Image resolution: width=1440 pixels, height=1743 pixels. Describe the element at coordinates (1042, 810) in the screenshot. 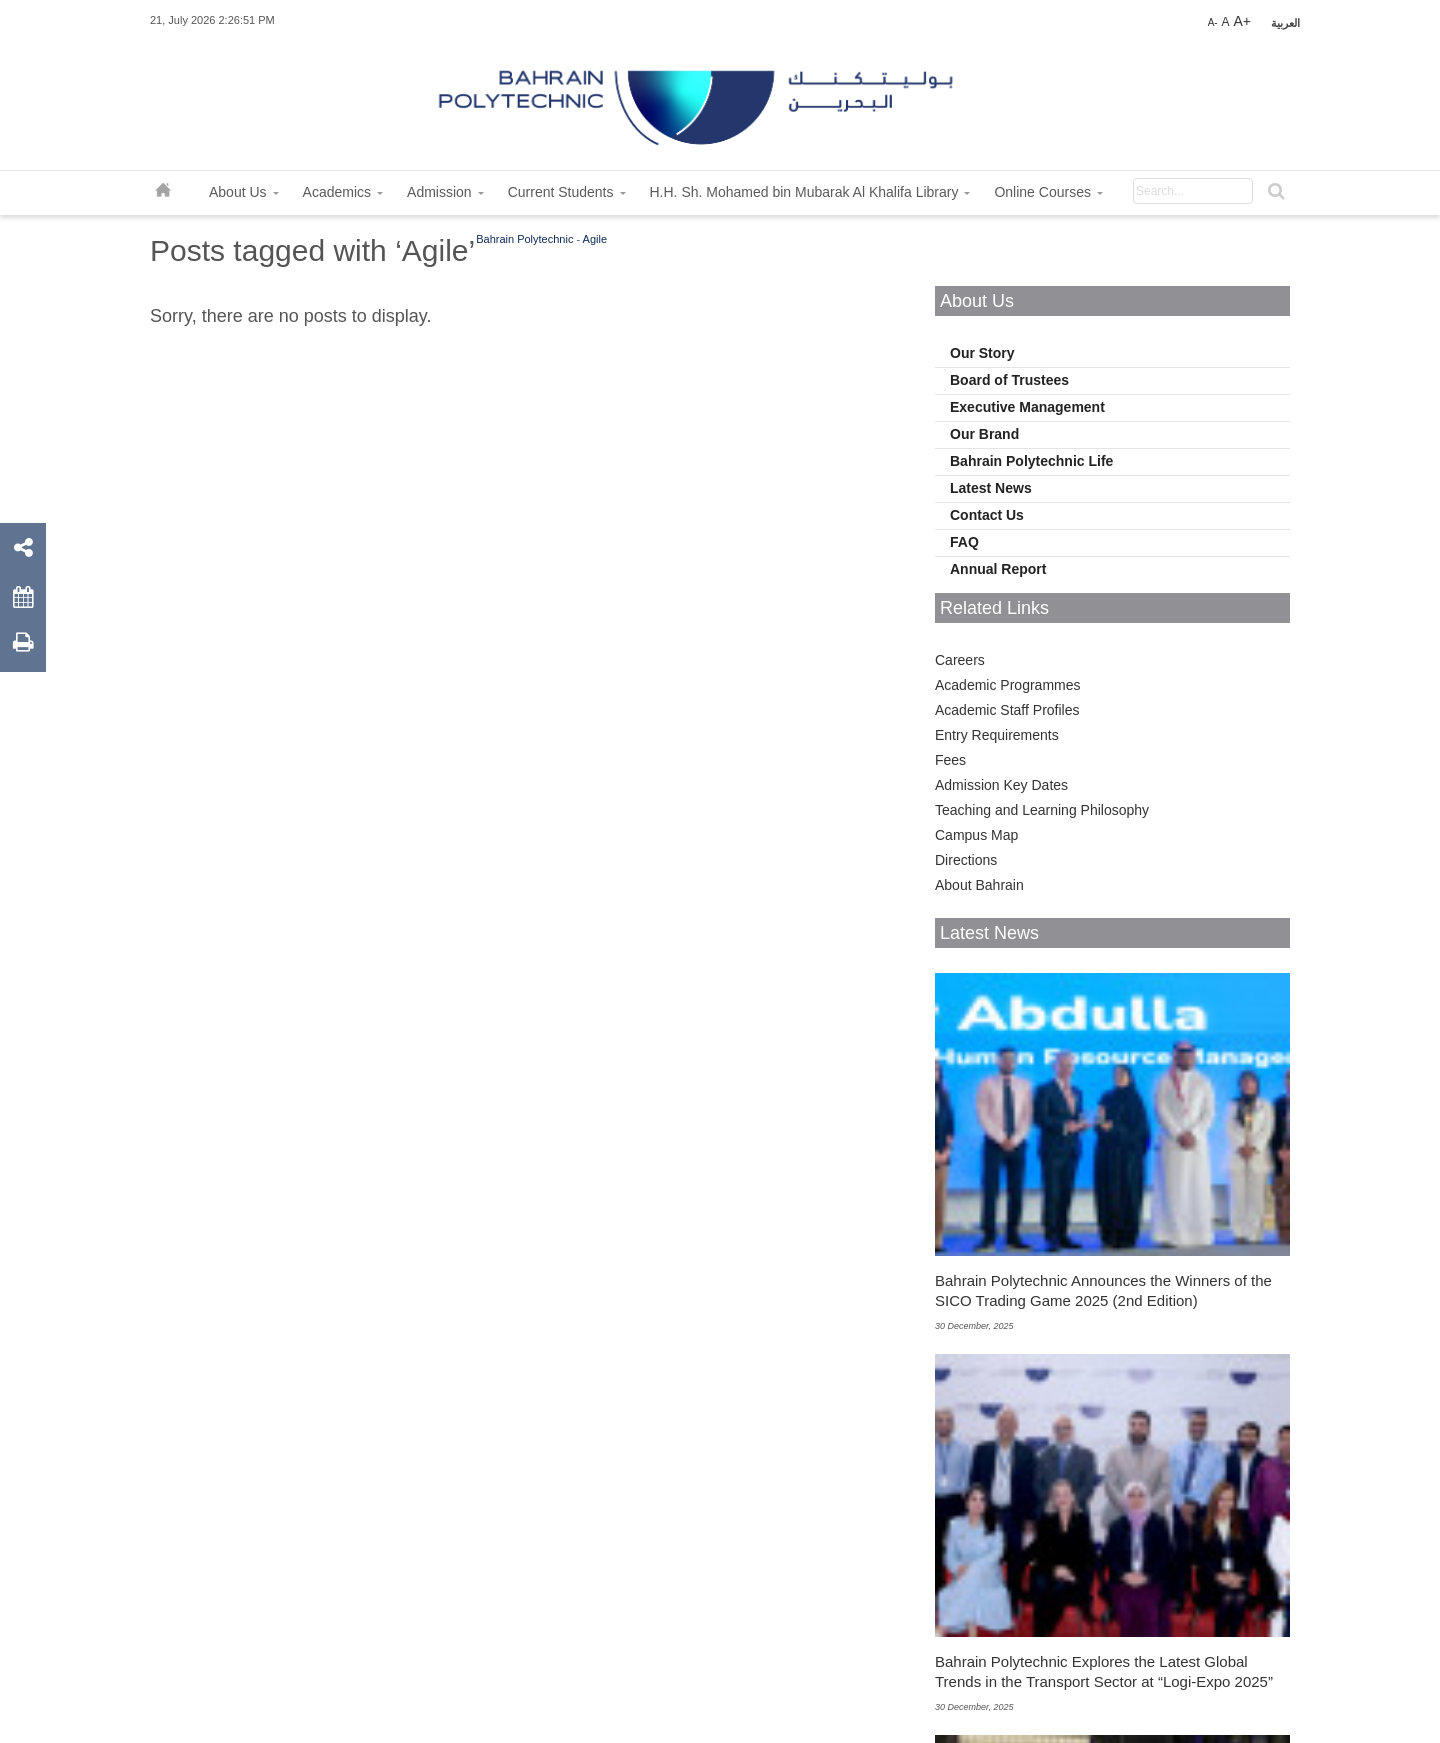

I see `Teaching and Learning Philosophy` at that location.